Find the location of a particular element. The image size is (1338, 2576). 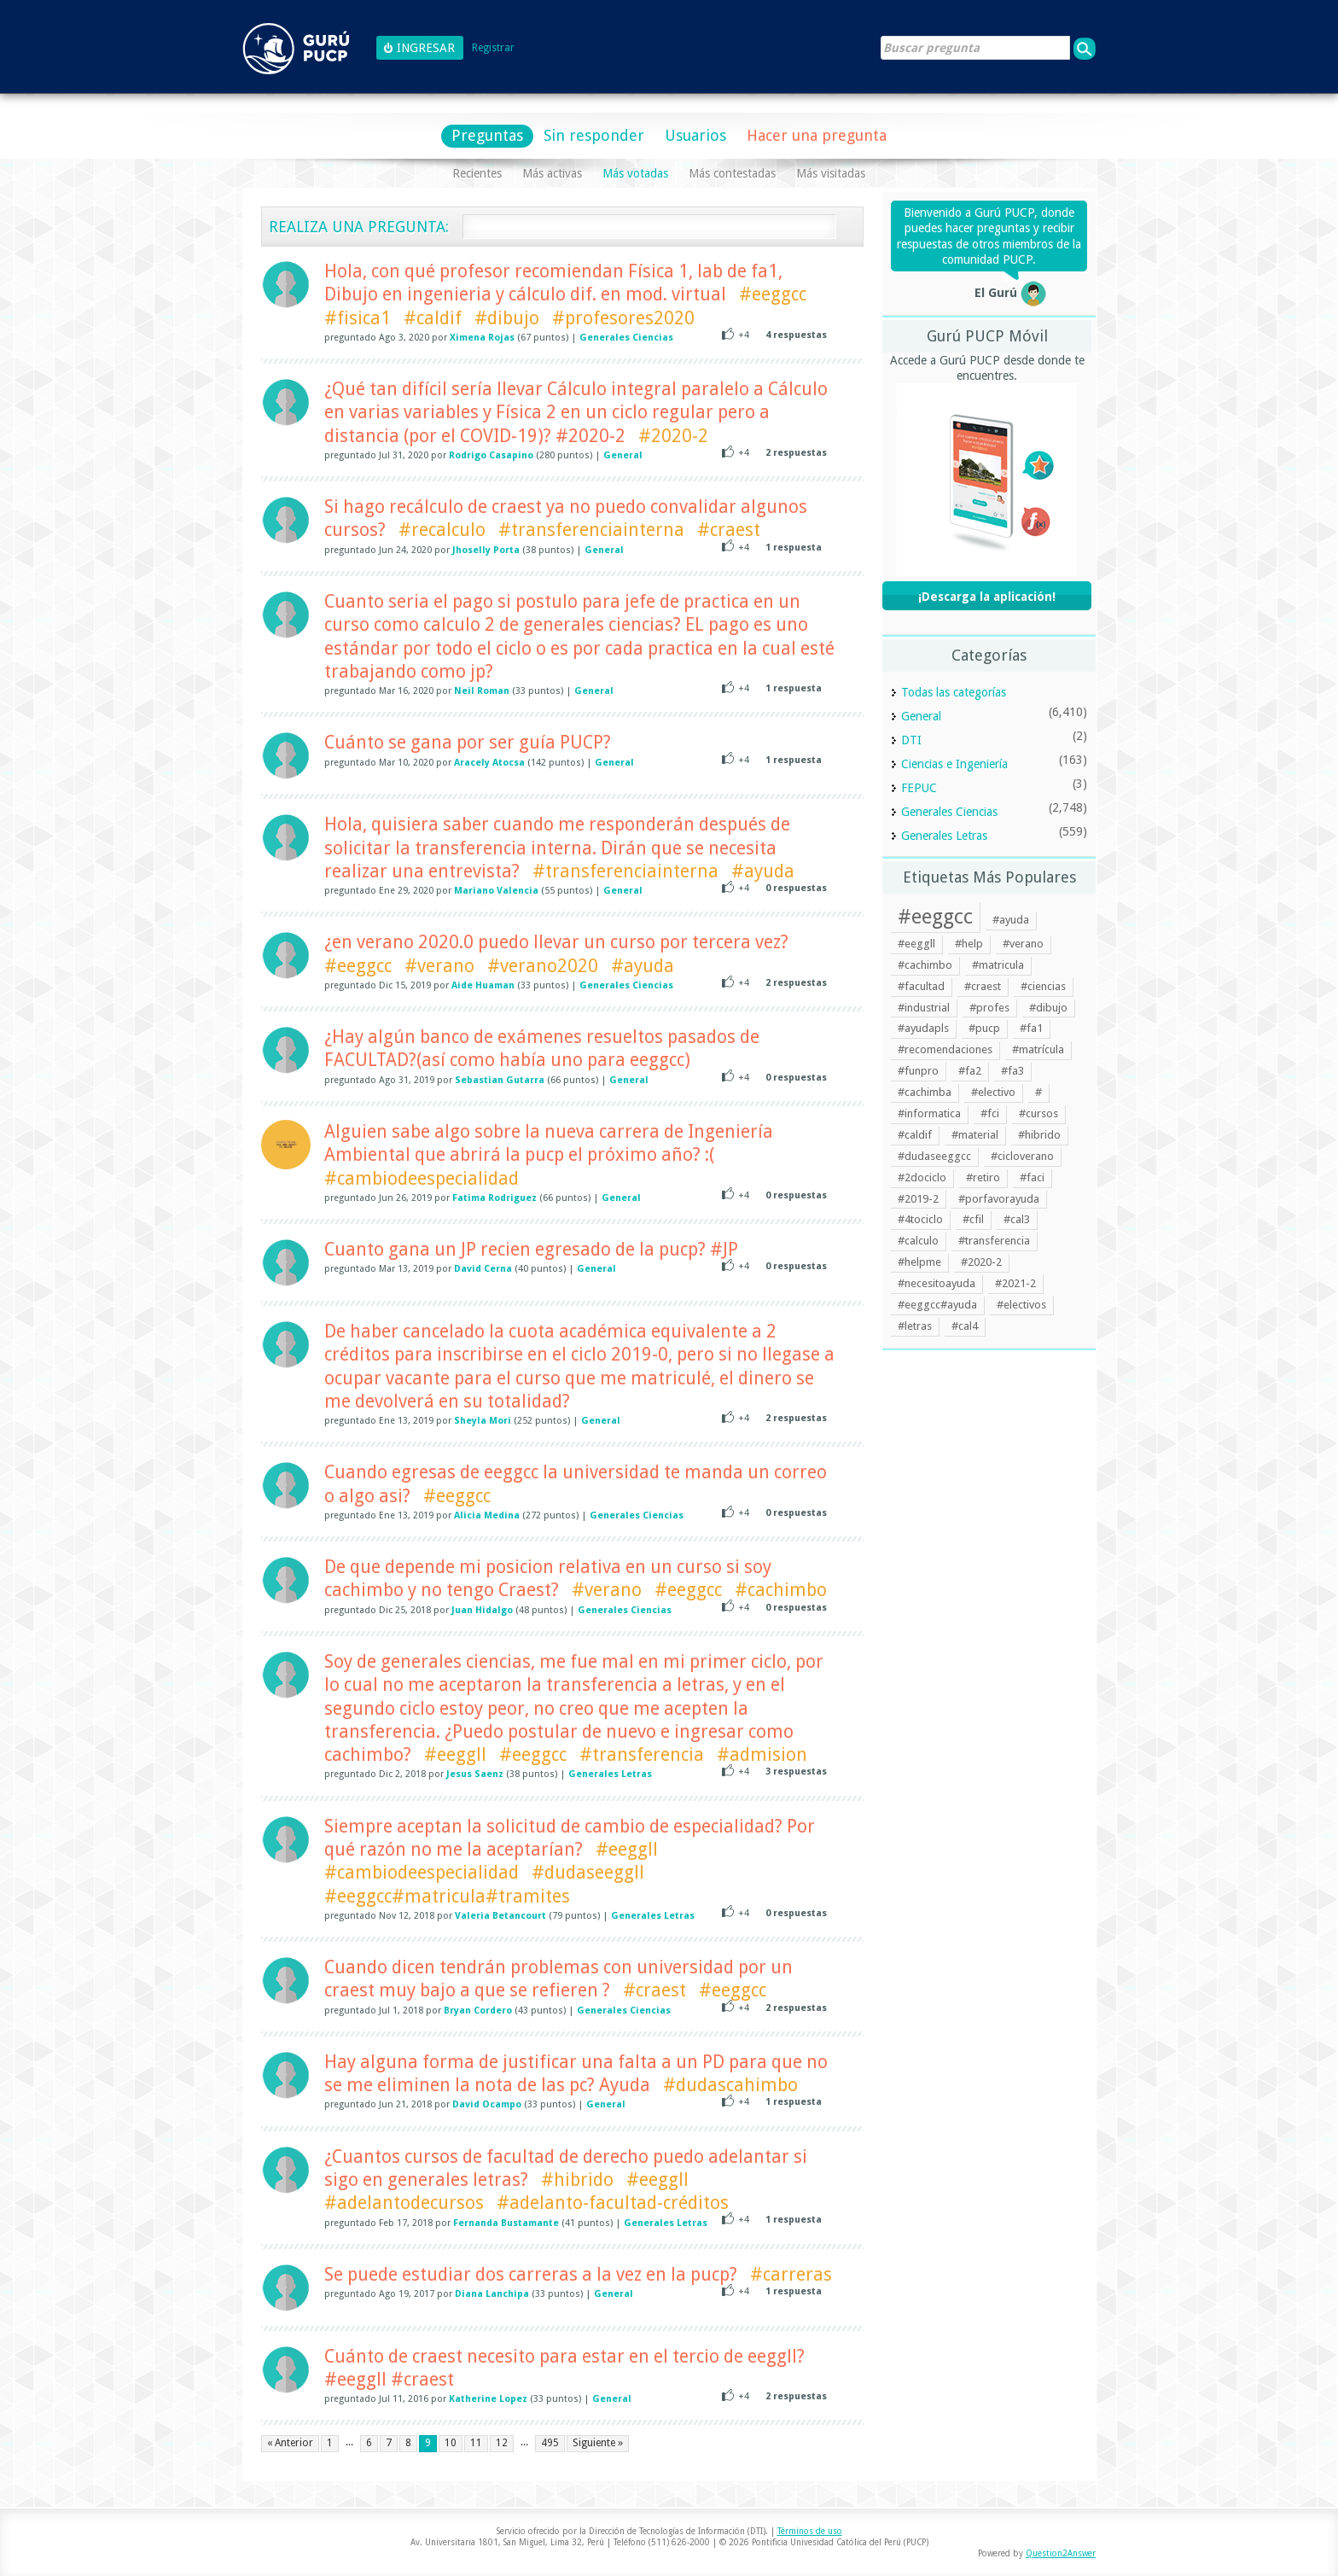

#dudaseeggll is located at coordinates (588, 1872).